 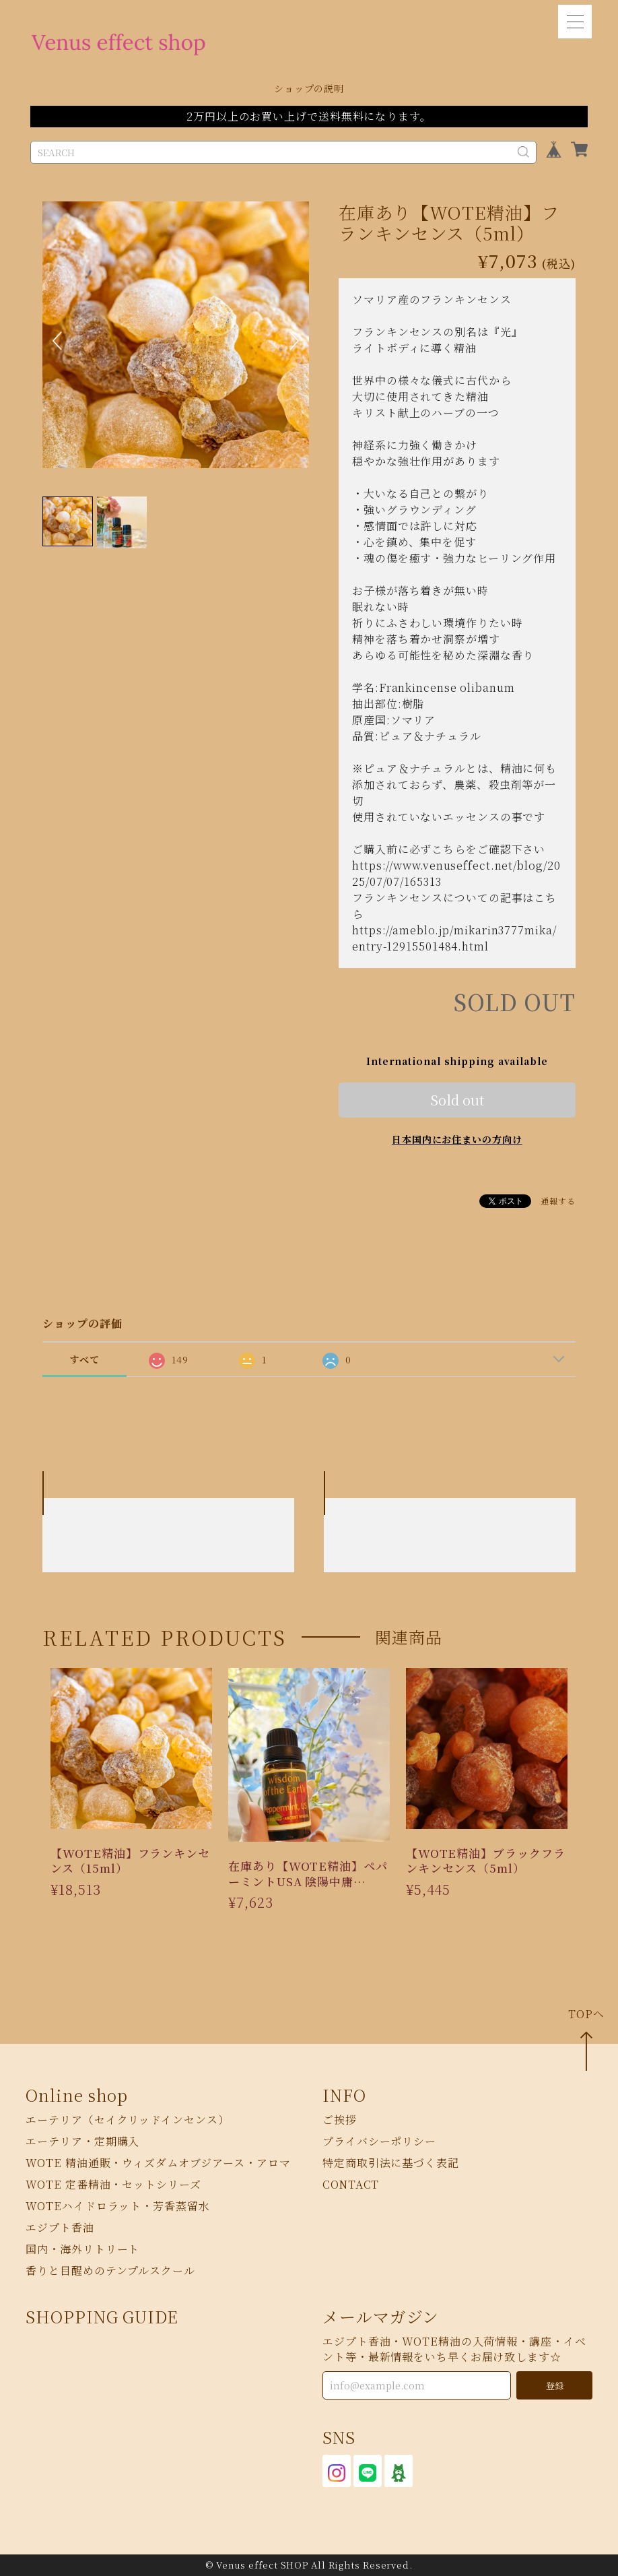 What do you see at coordinates (350, 2185) in the screenshot?
I see `CONTACT` at bounding box center [350, 2185].